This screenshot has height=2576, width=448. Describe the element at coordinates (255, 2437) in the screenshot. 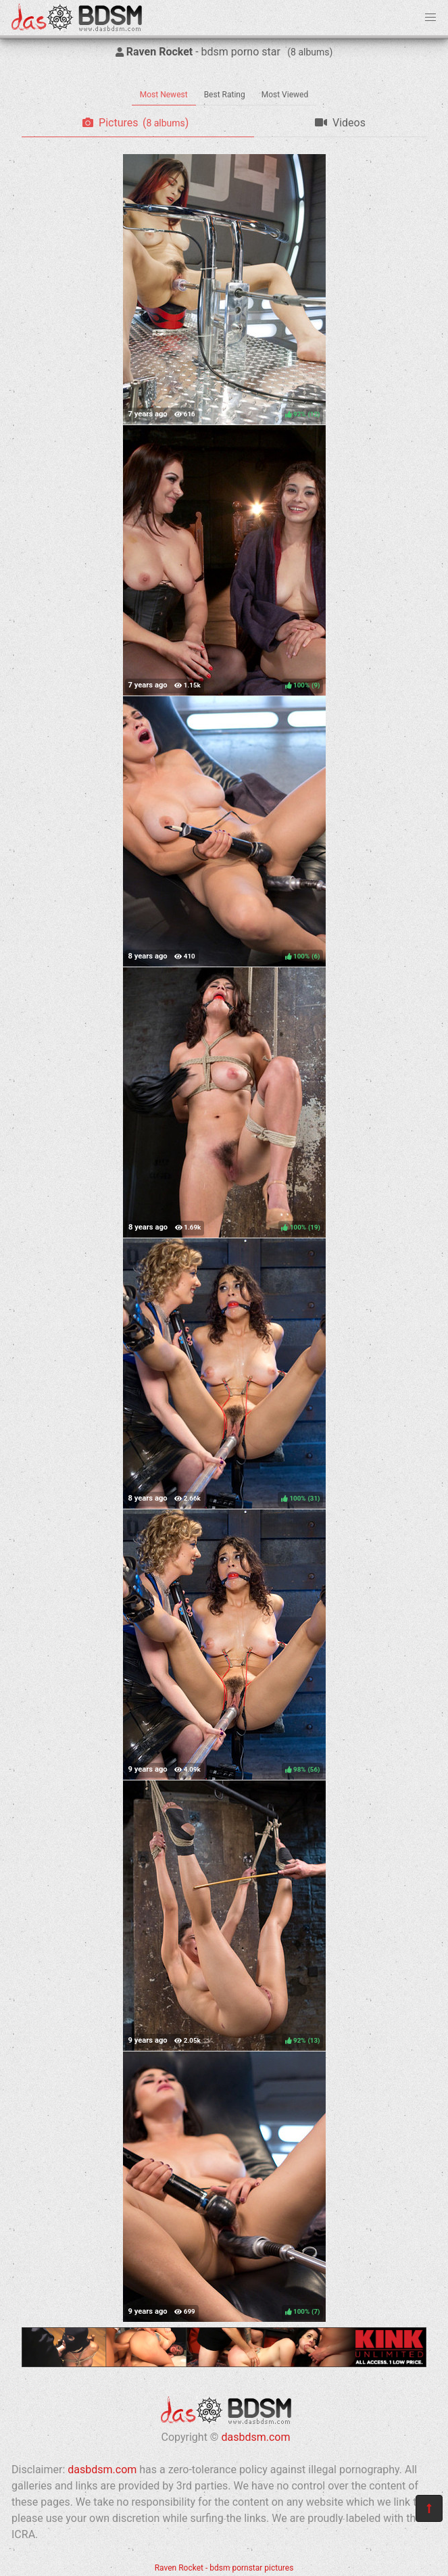

I see `dasbdsm.com` at that location.